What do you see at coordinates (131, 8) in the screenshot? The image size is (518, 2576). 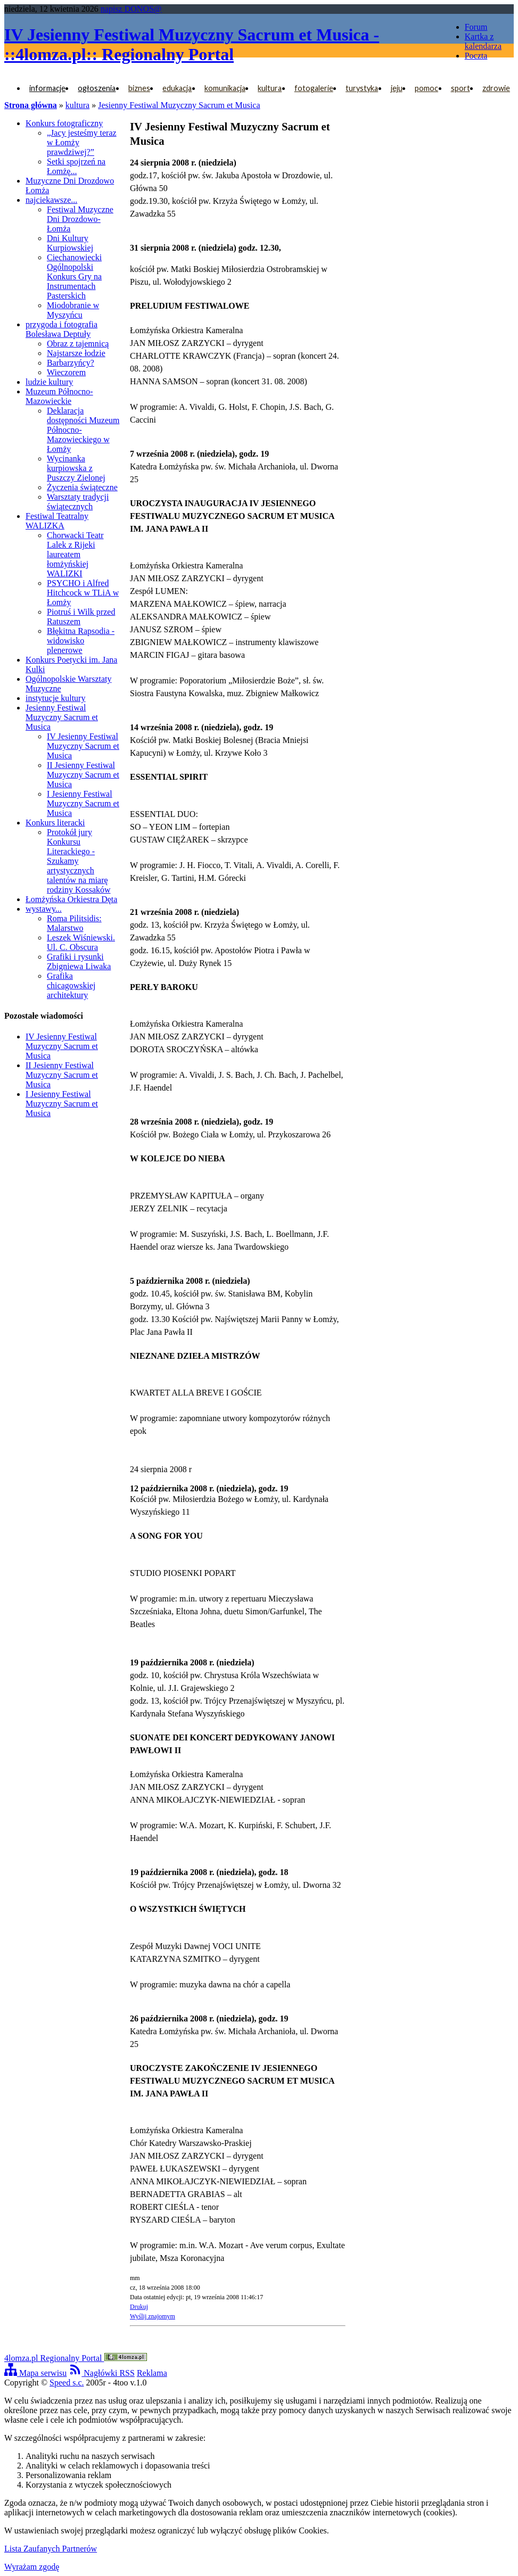 I see `napisz DONOS@` at bounding box center [131, 8].